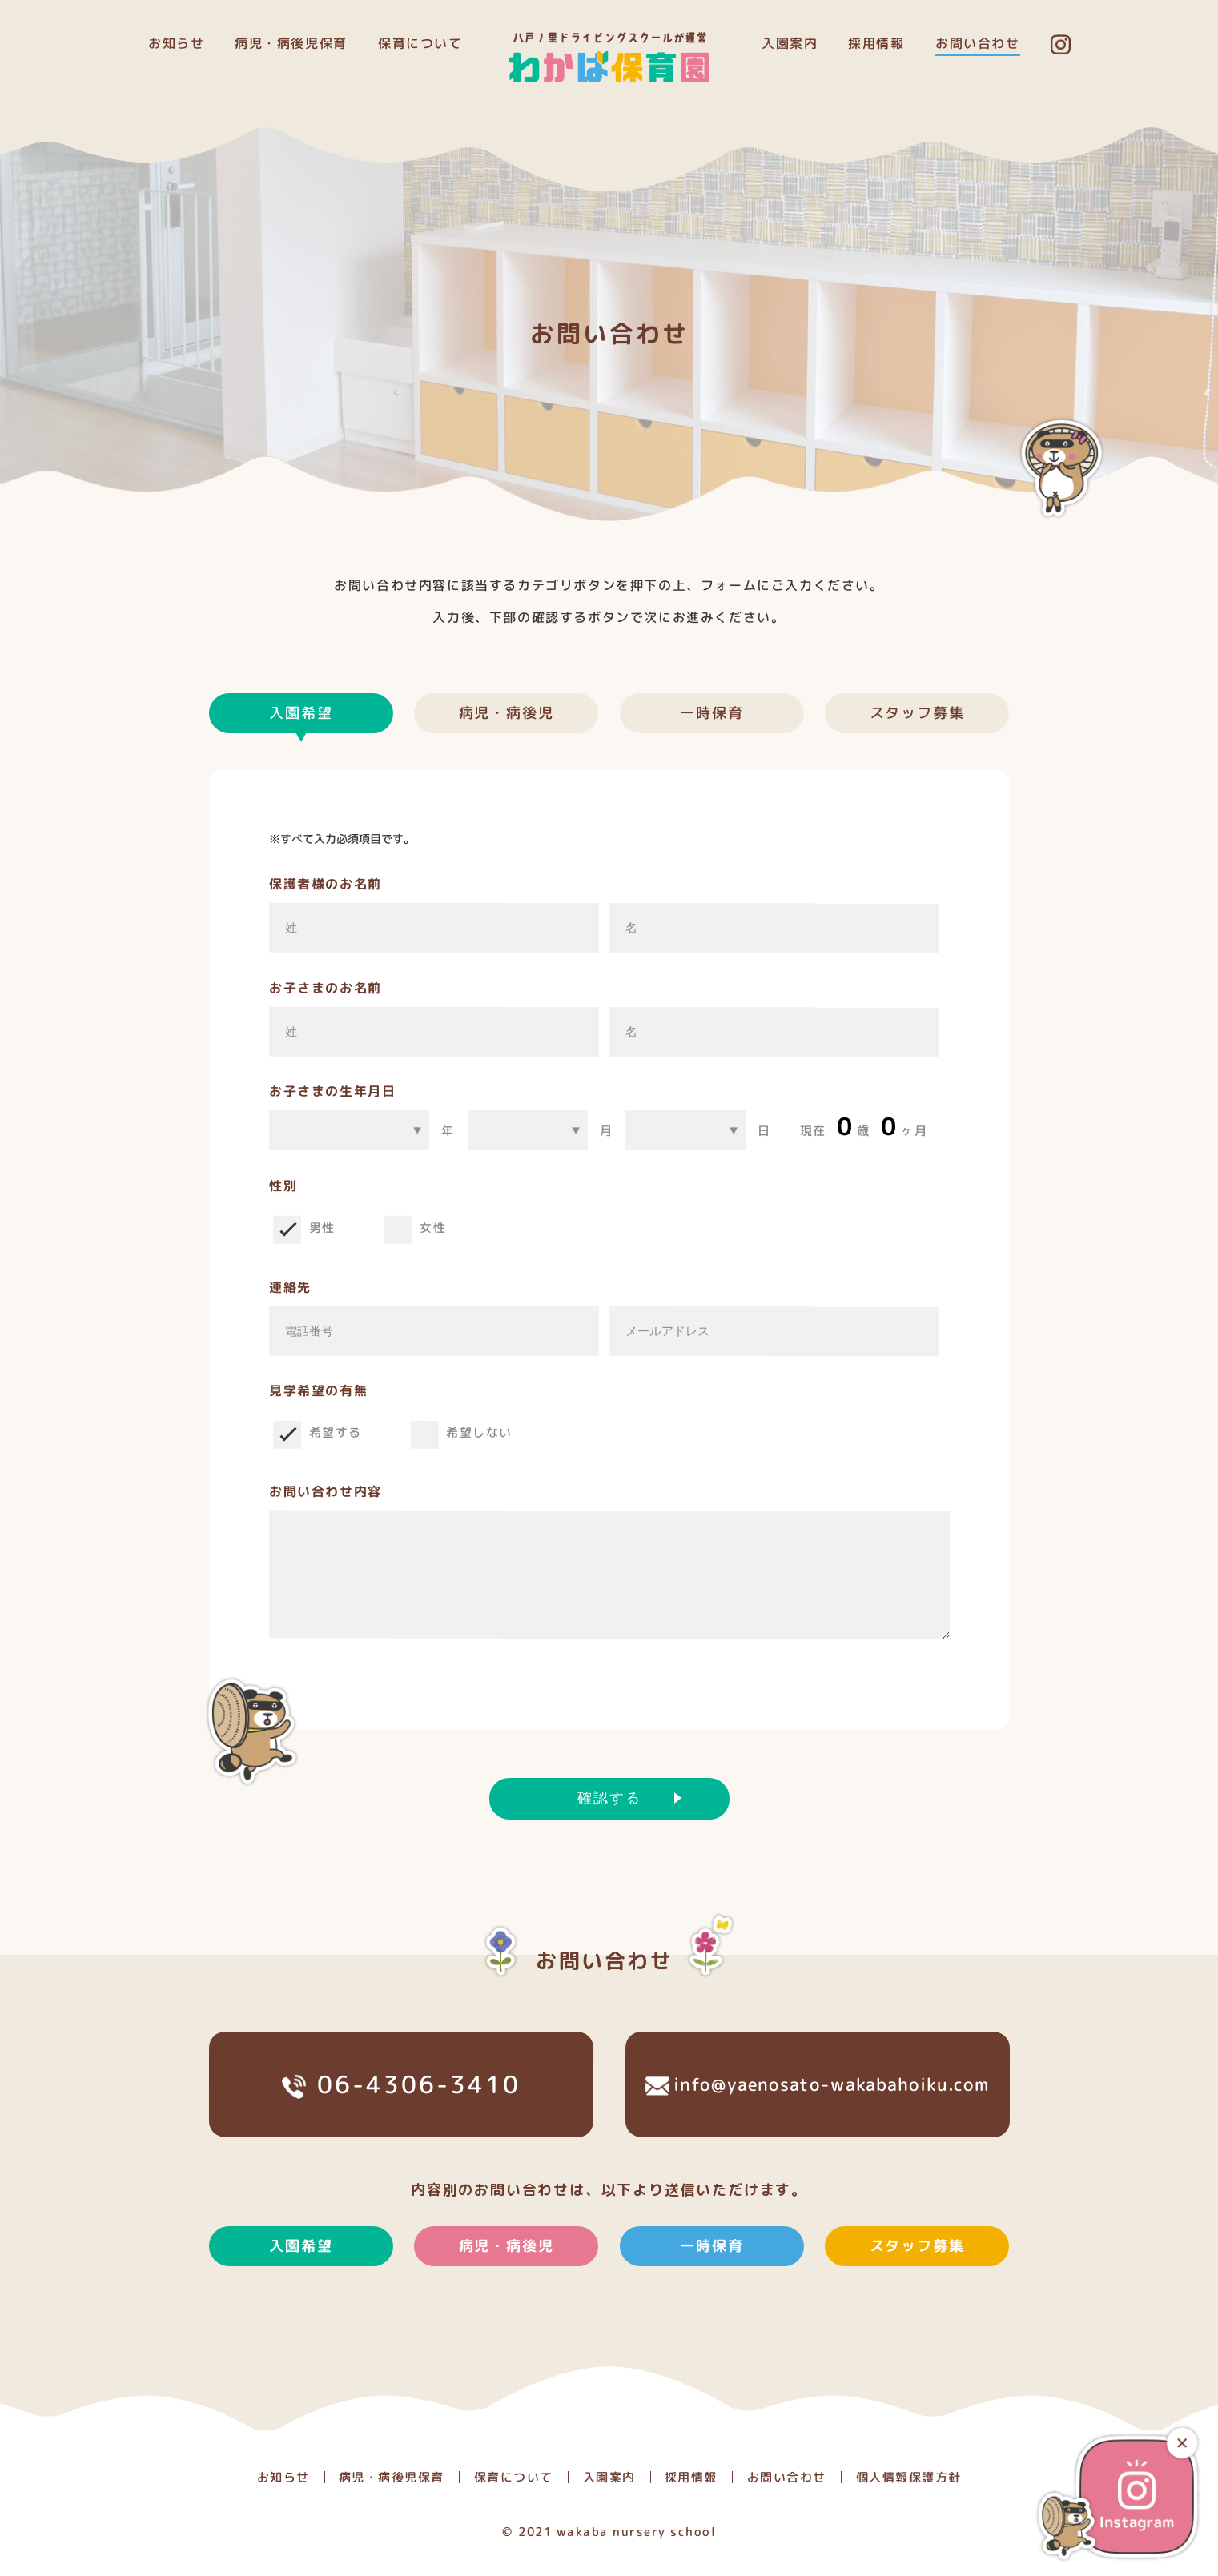 This screenshot has width=1218, height=2576. What do you see at coordinates (908, 2477) in the screenshot?
I see `個人情報保護方針` at bounding box center [908, 2477].